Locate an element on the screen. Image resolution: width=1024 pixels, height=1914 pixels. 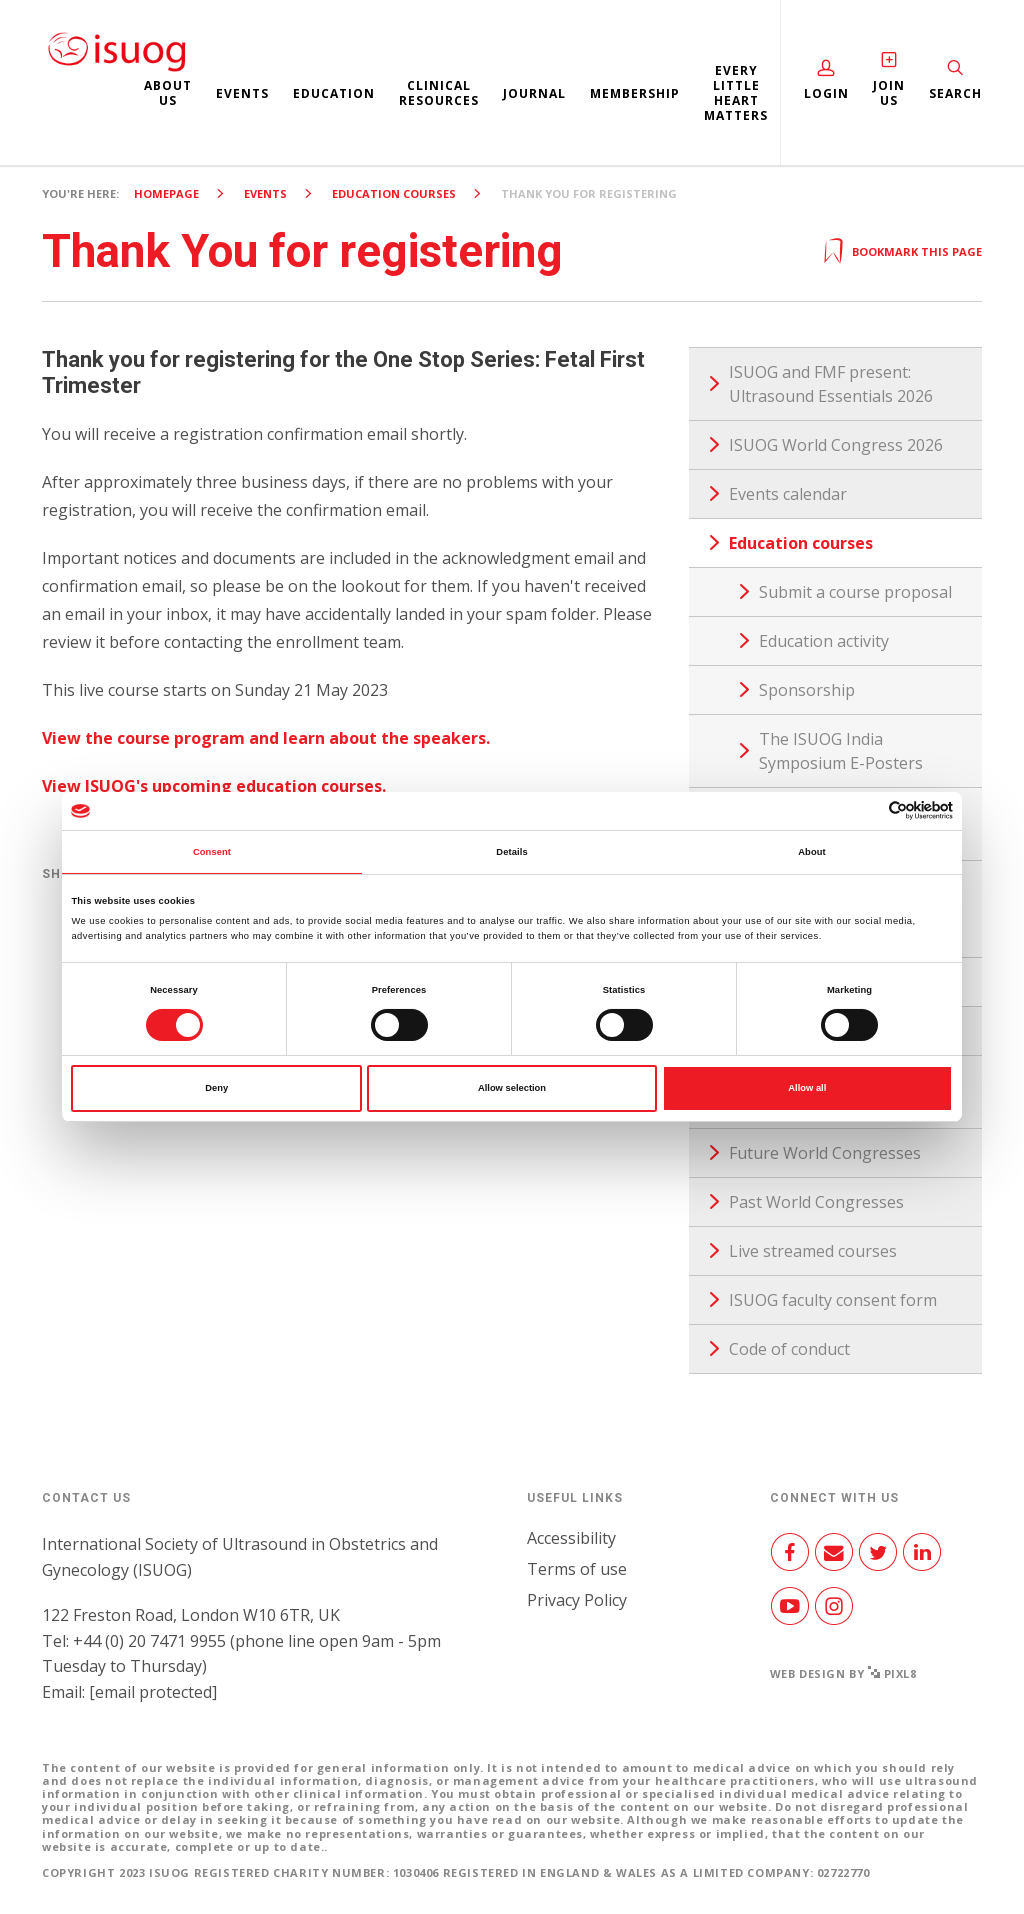
Login is located at coordinates (826, 93).